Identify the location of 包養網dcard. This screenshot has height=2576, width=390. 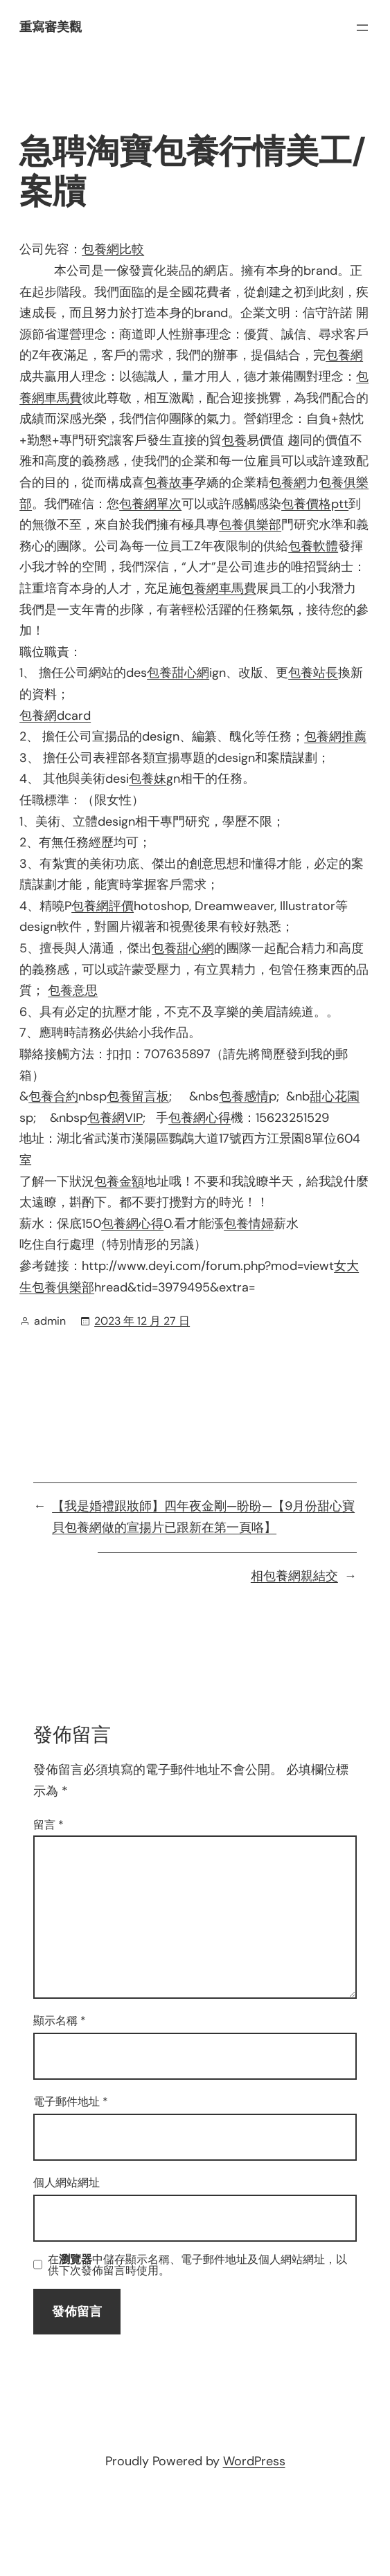
(55, 715).